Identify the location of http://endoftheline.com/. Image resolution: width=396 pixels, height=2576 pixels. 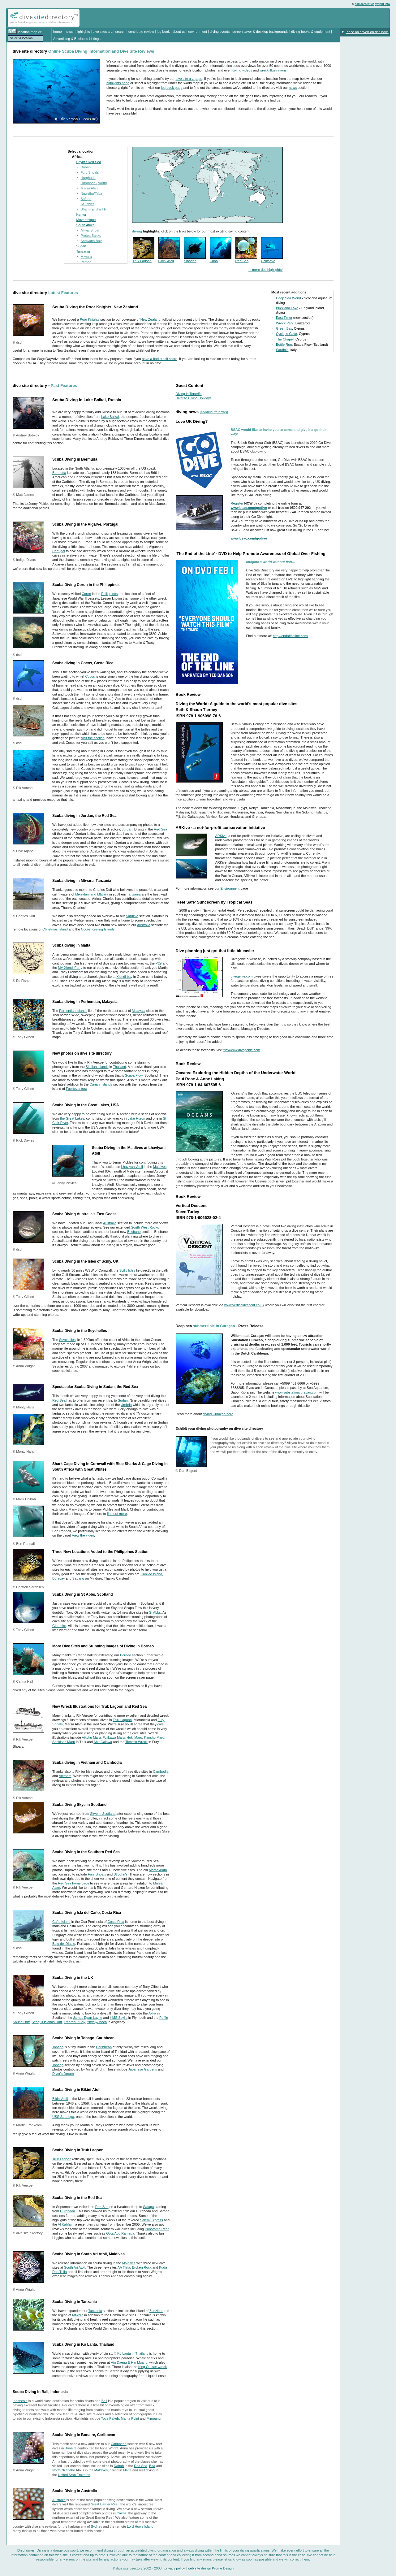
(290, 636).